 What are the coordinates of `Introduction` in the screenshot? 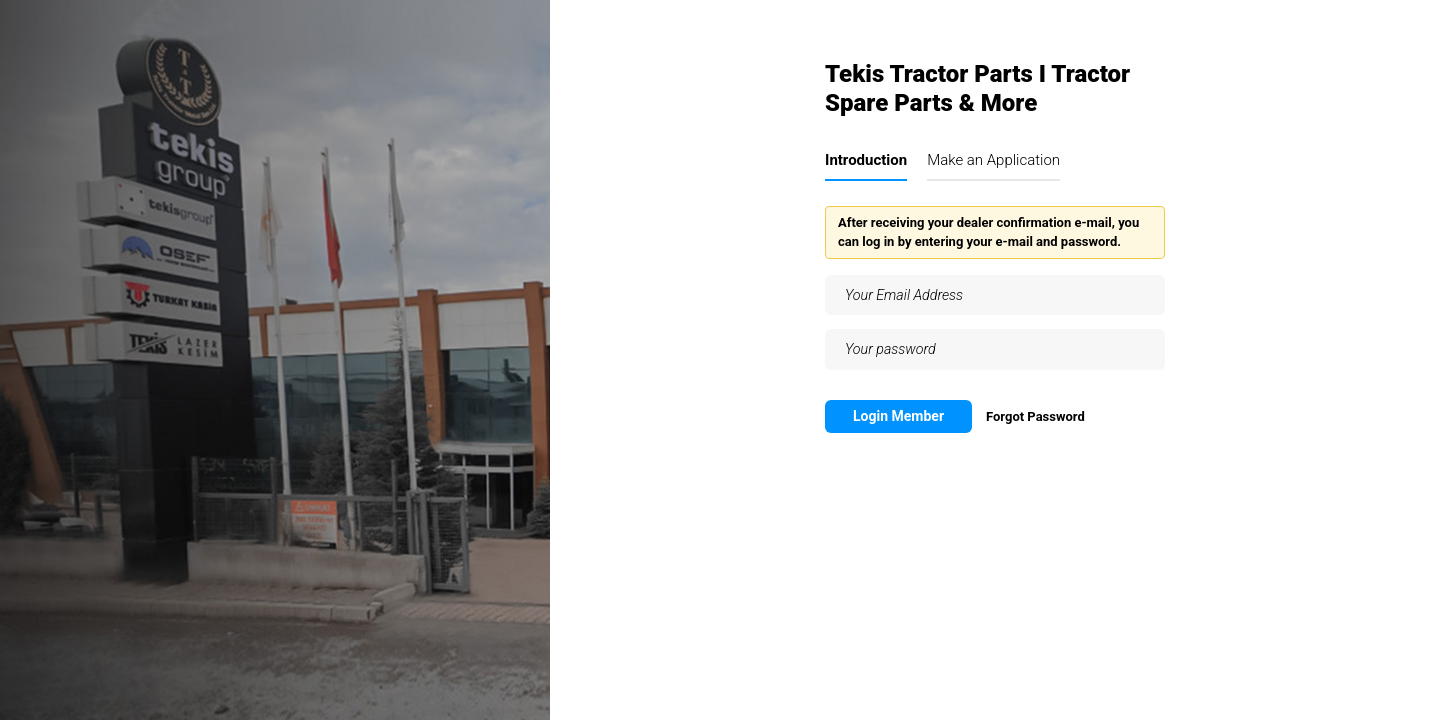 It's located at (866, 160).